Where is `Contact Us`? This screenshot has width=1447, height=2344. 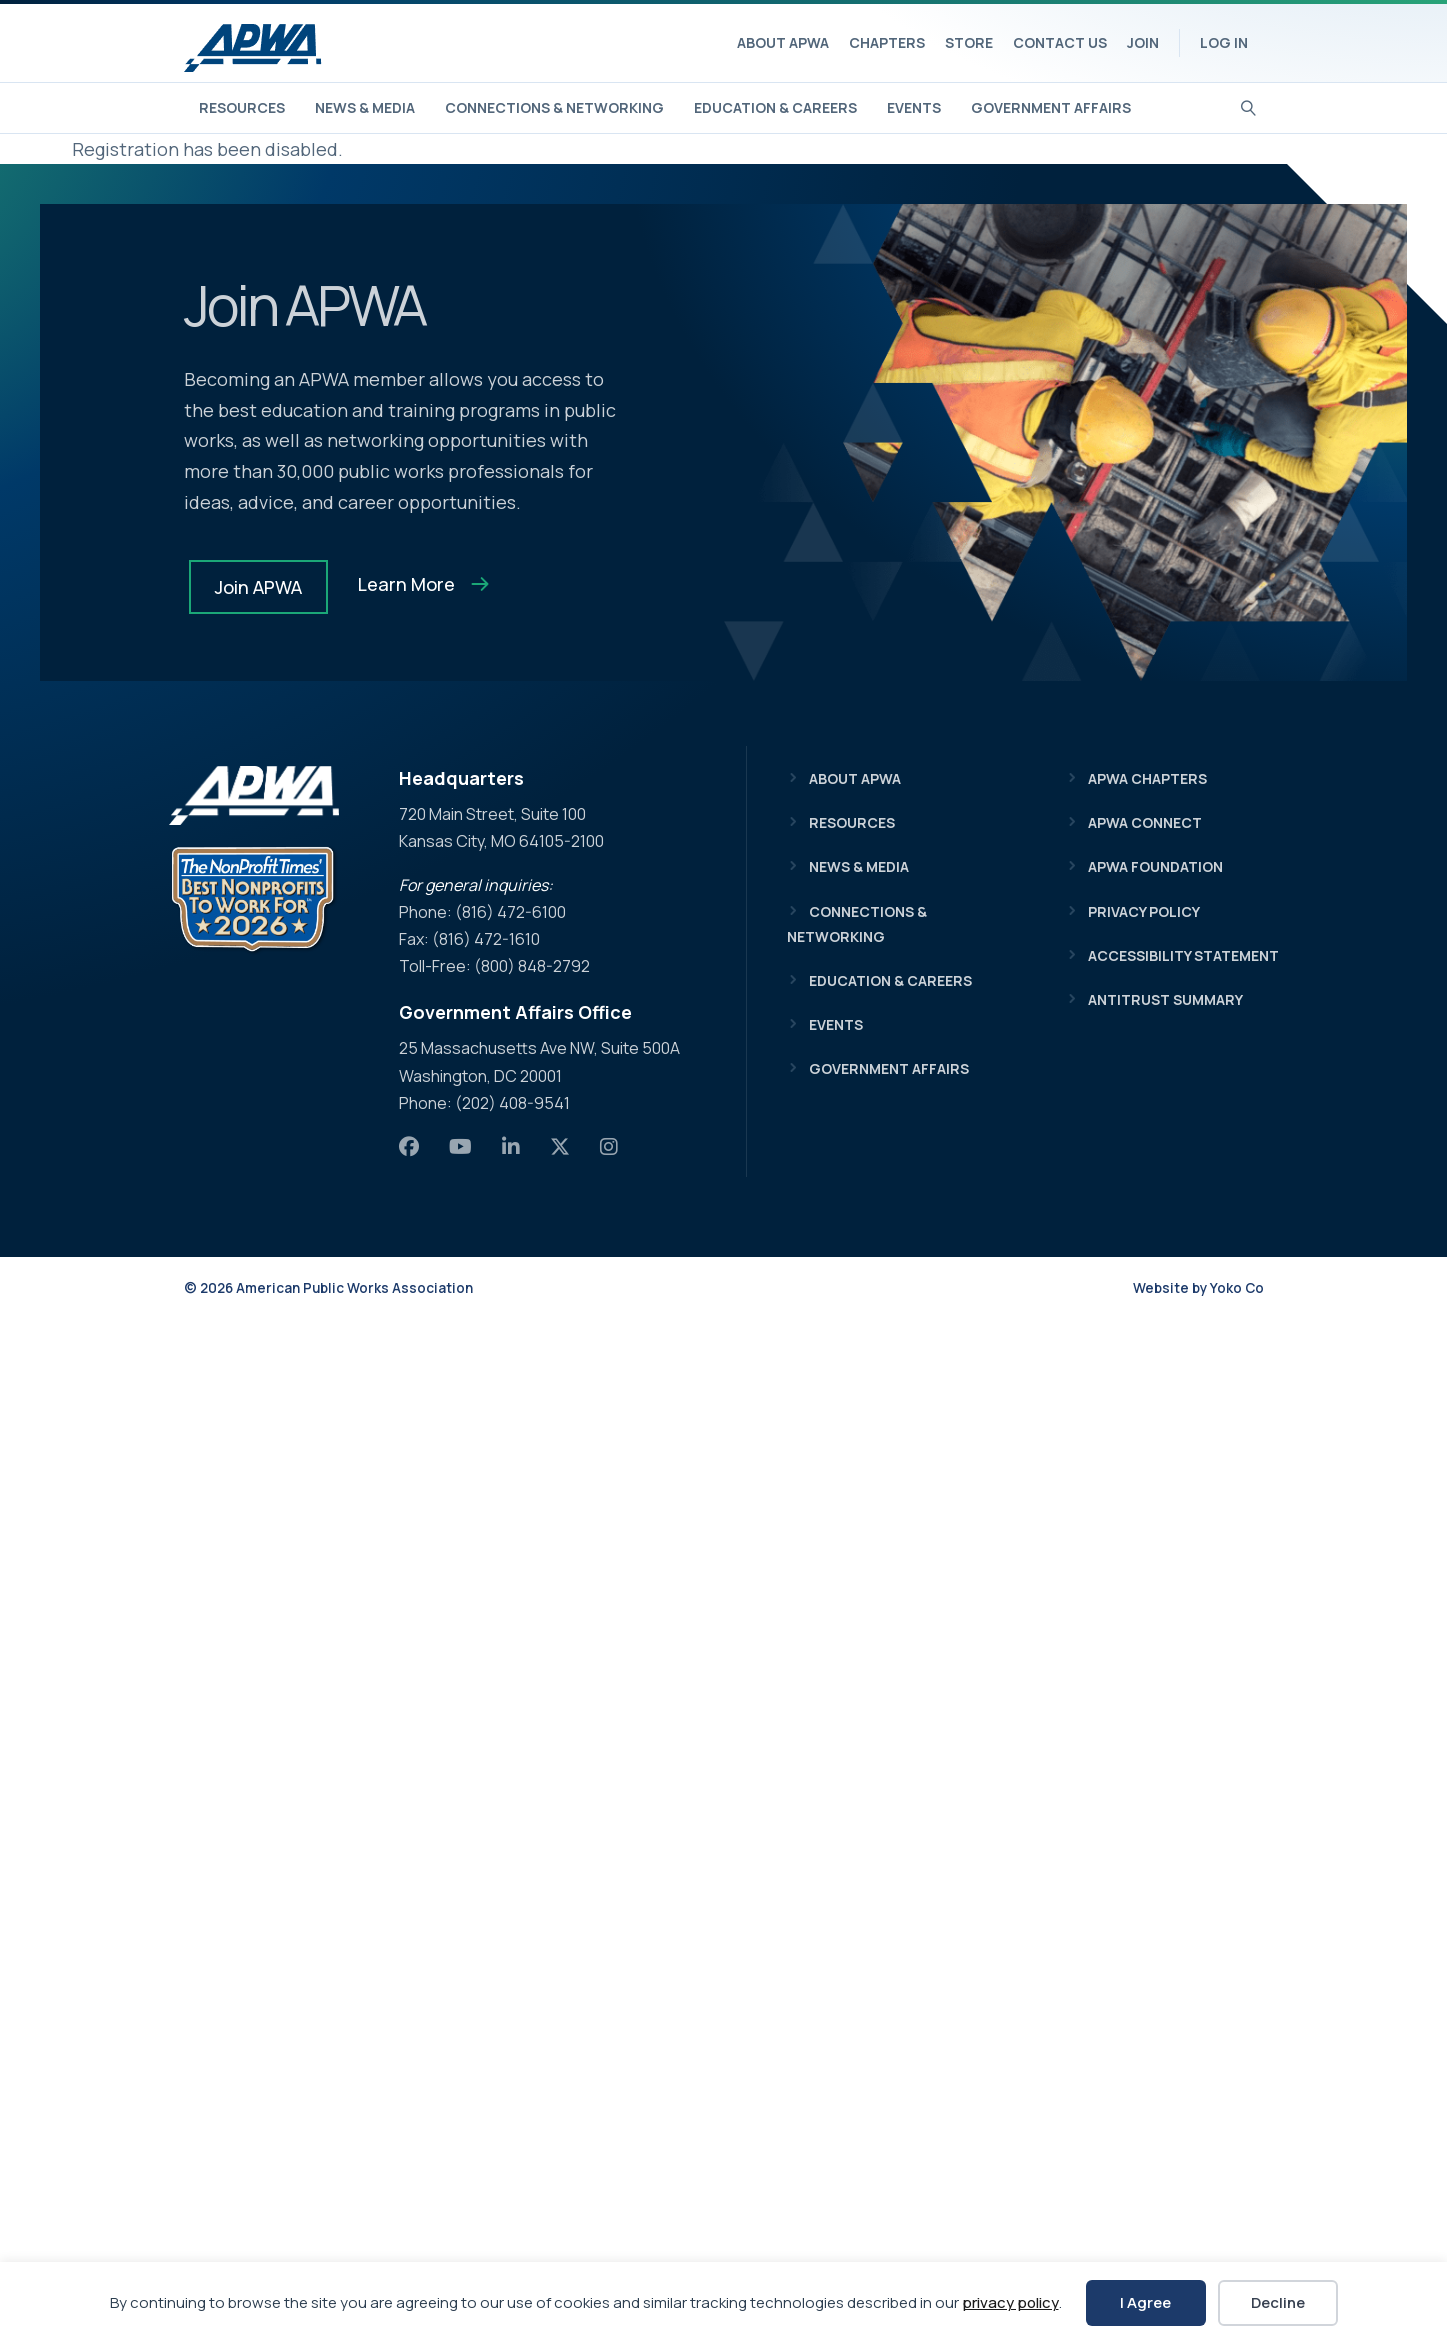 Contact Us is located at coordinates (1060, 42).